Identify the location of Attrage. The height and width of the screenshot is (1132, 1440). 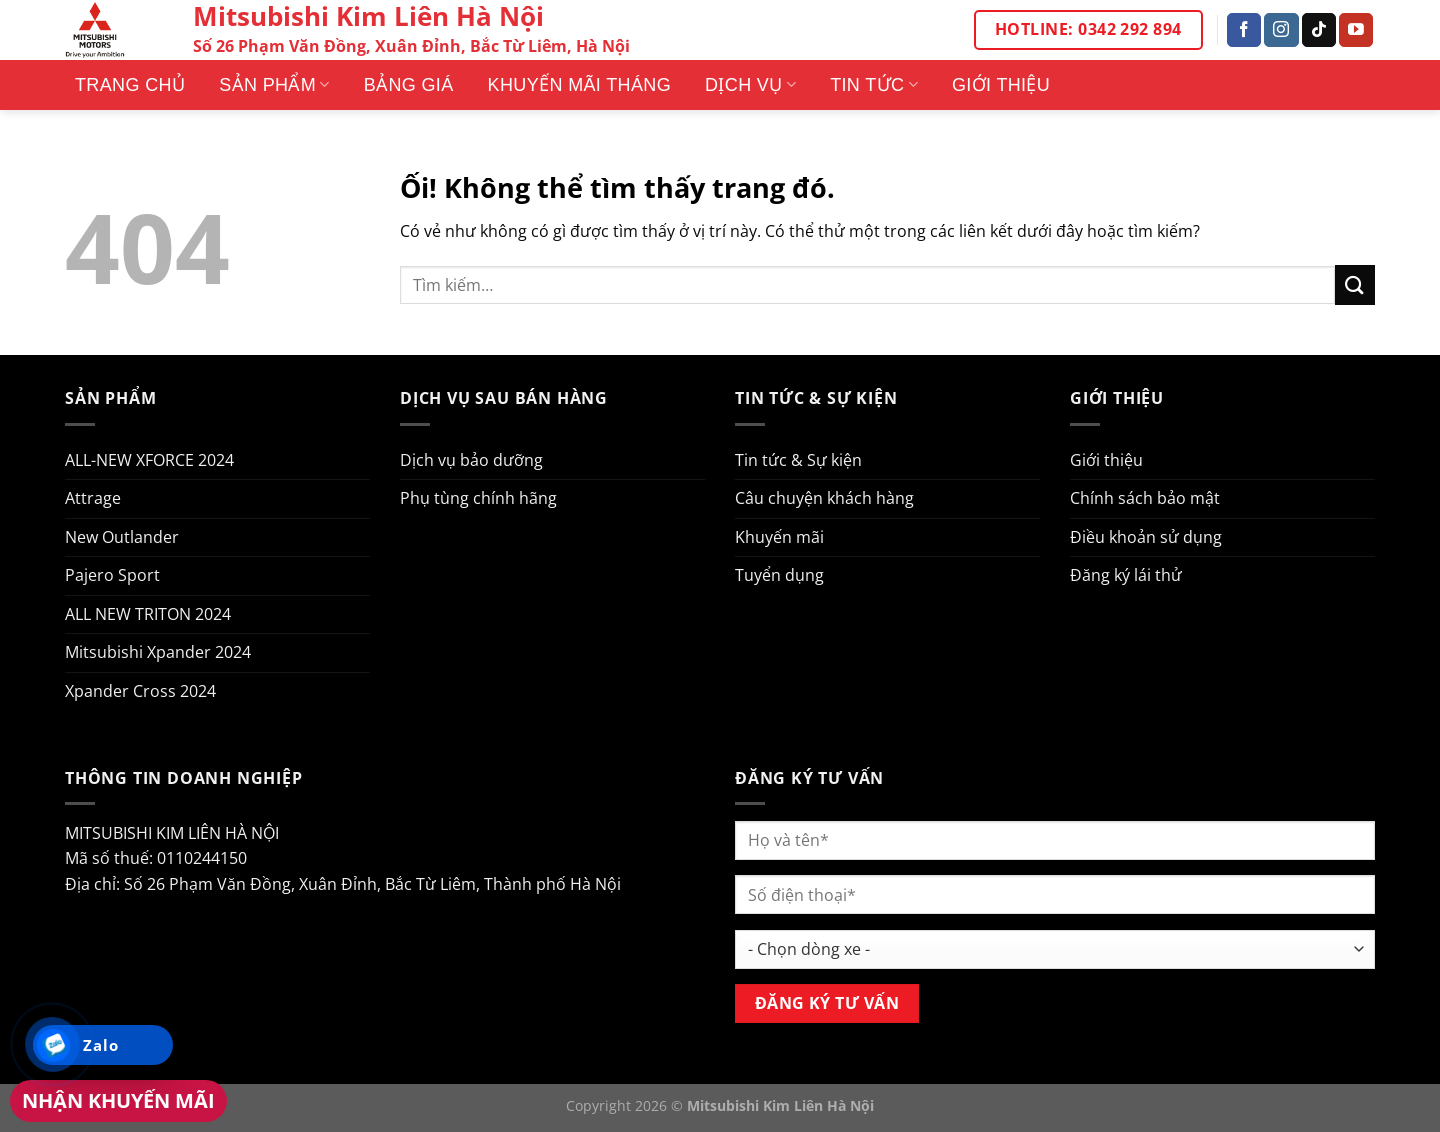
(93, 498).